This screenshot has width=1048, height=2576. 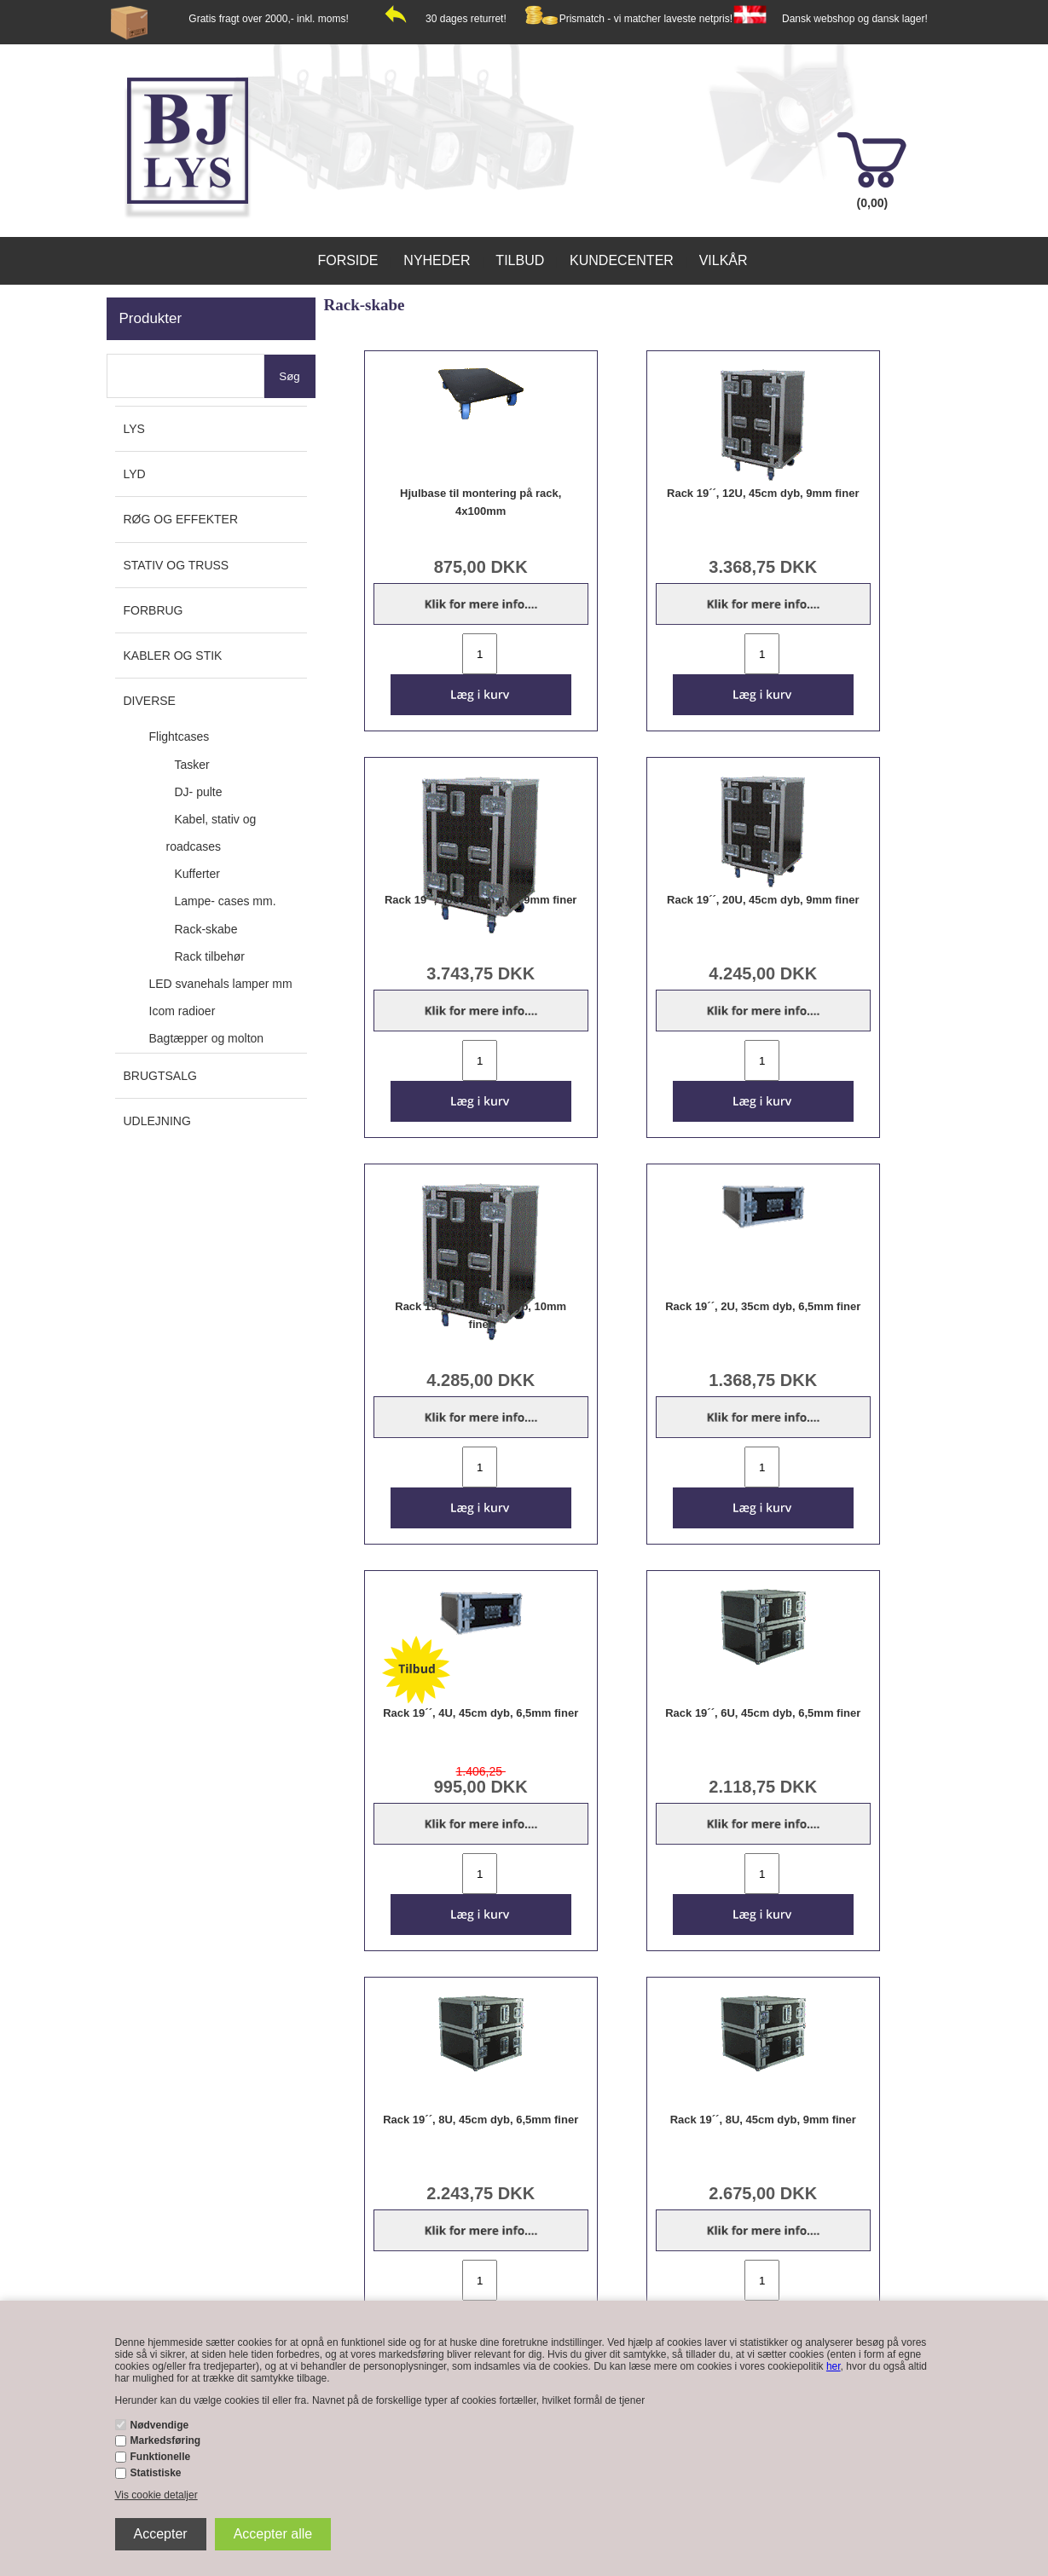 What do you see at coordinates (165, 2440) in the screenshot?
I see `Markedsføring` at bounding box center [165, 2440].